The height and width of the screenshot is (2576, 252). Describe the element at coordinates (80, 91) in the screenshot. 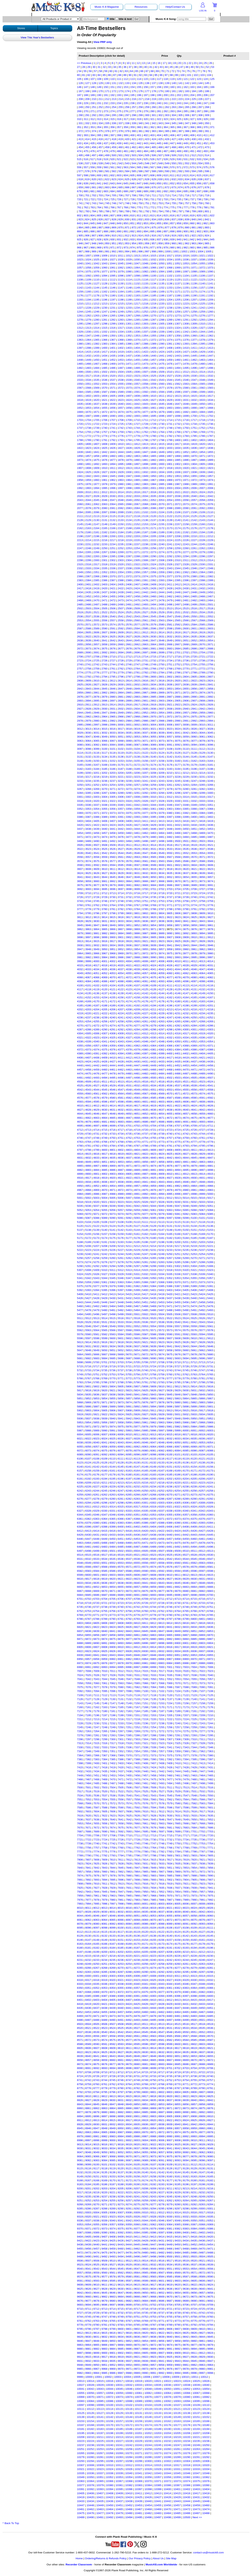

I see `167` at that location.